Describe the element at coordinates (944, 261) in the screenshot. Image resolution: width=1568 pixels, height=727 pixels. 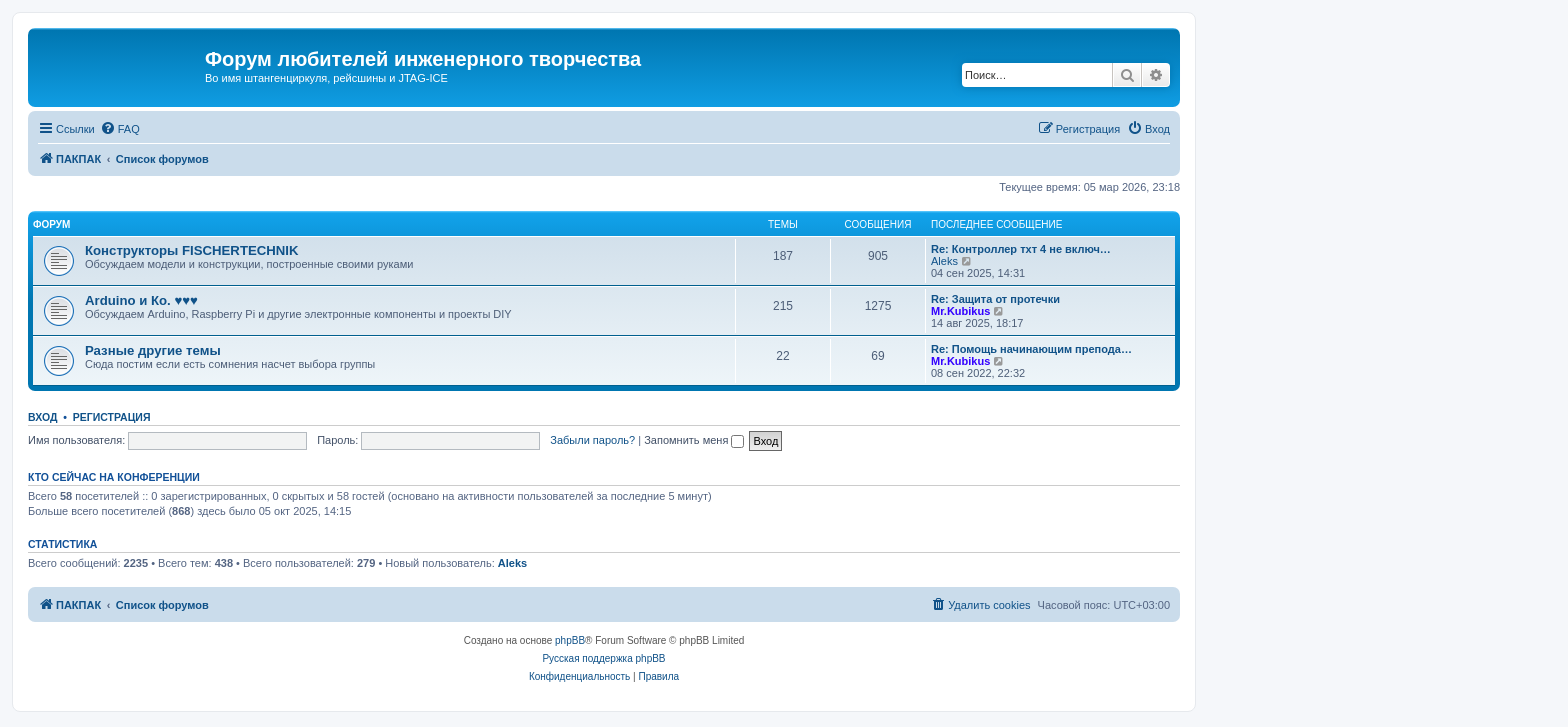
I see `Aleks` at that location.